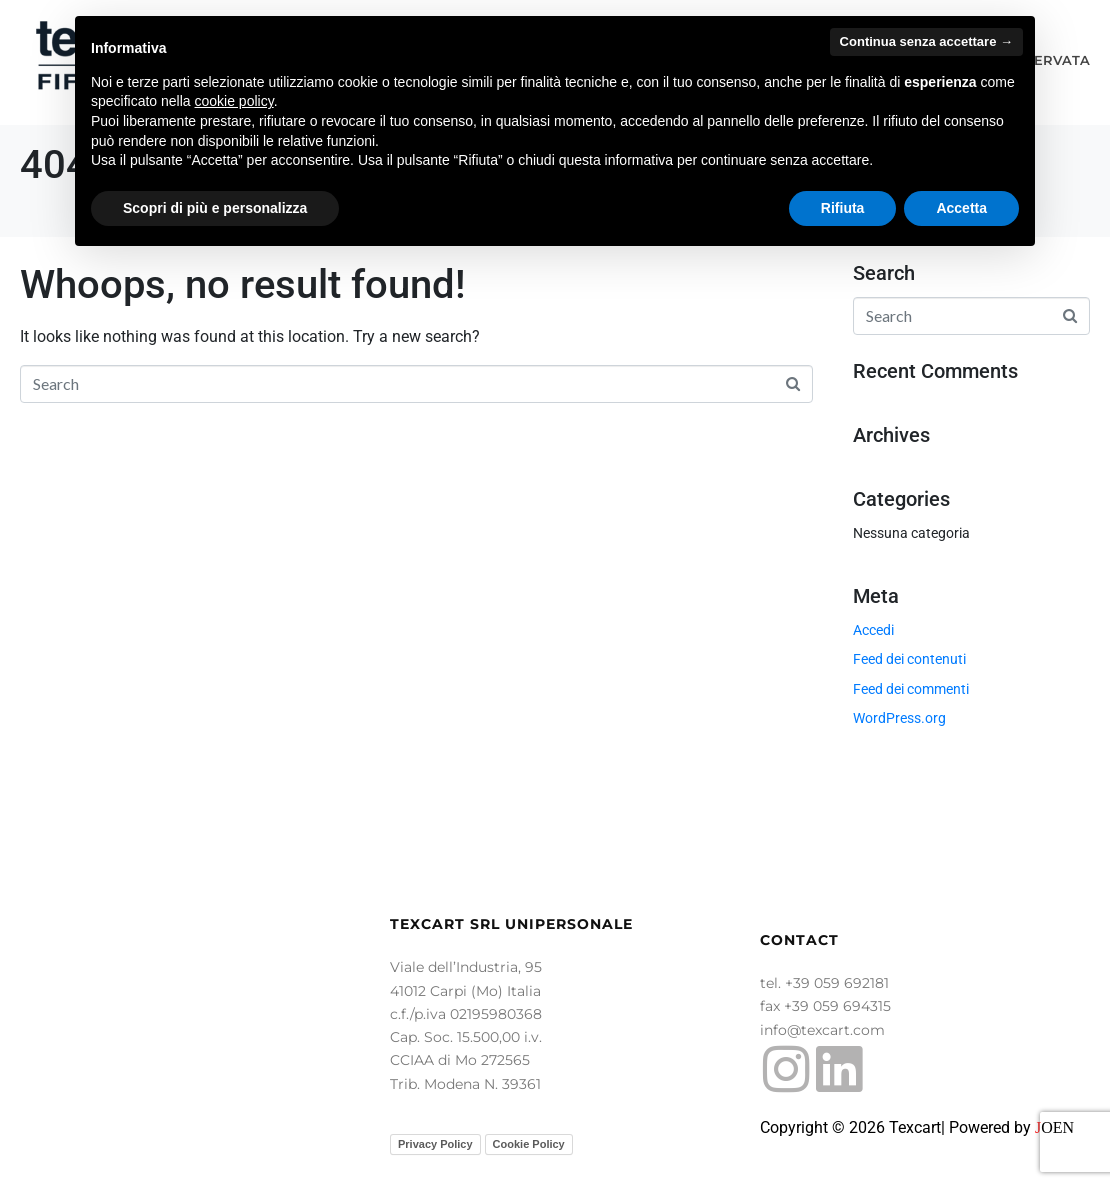  What do you see at coordinates (961, 208) in the screenshot?
I see `Accetta [button]` at bounding box center [961, 208].